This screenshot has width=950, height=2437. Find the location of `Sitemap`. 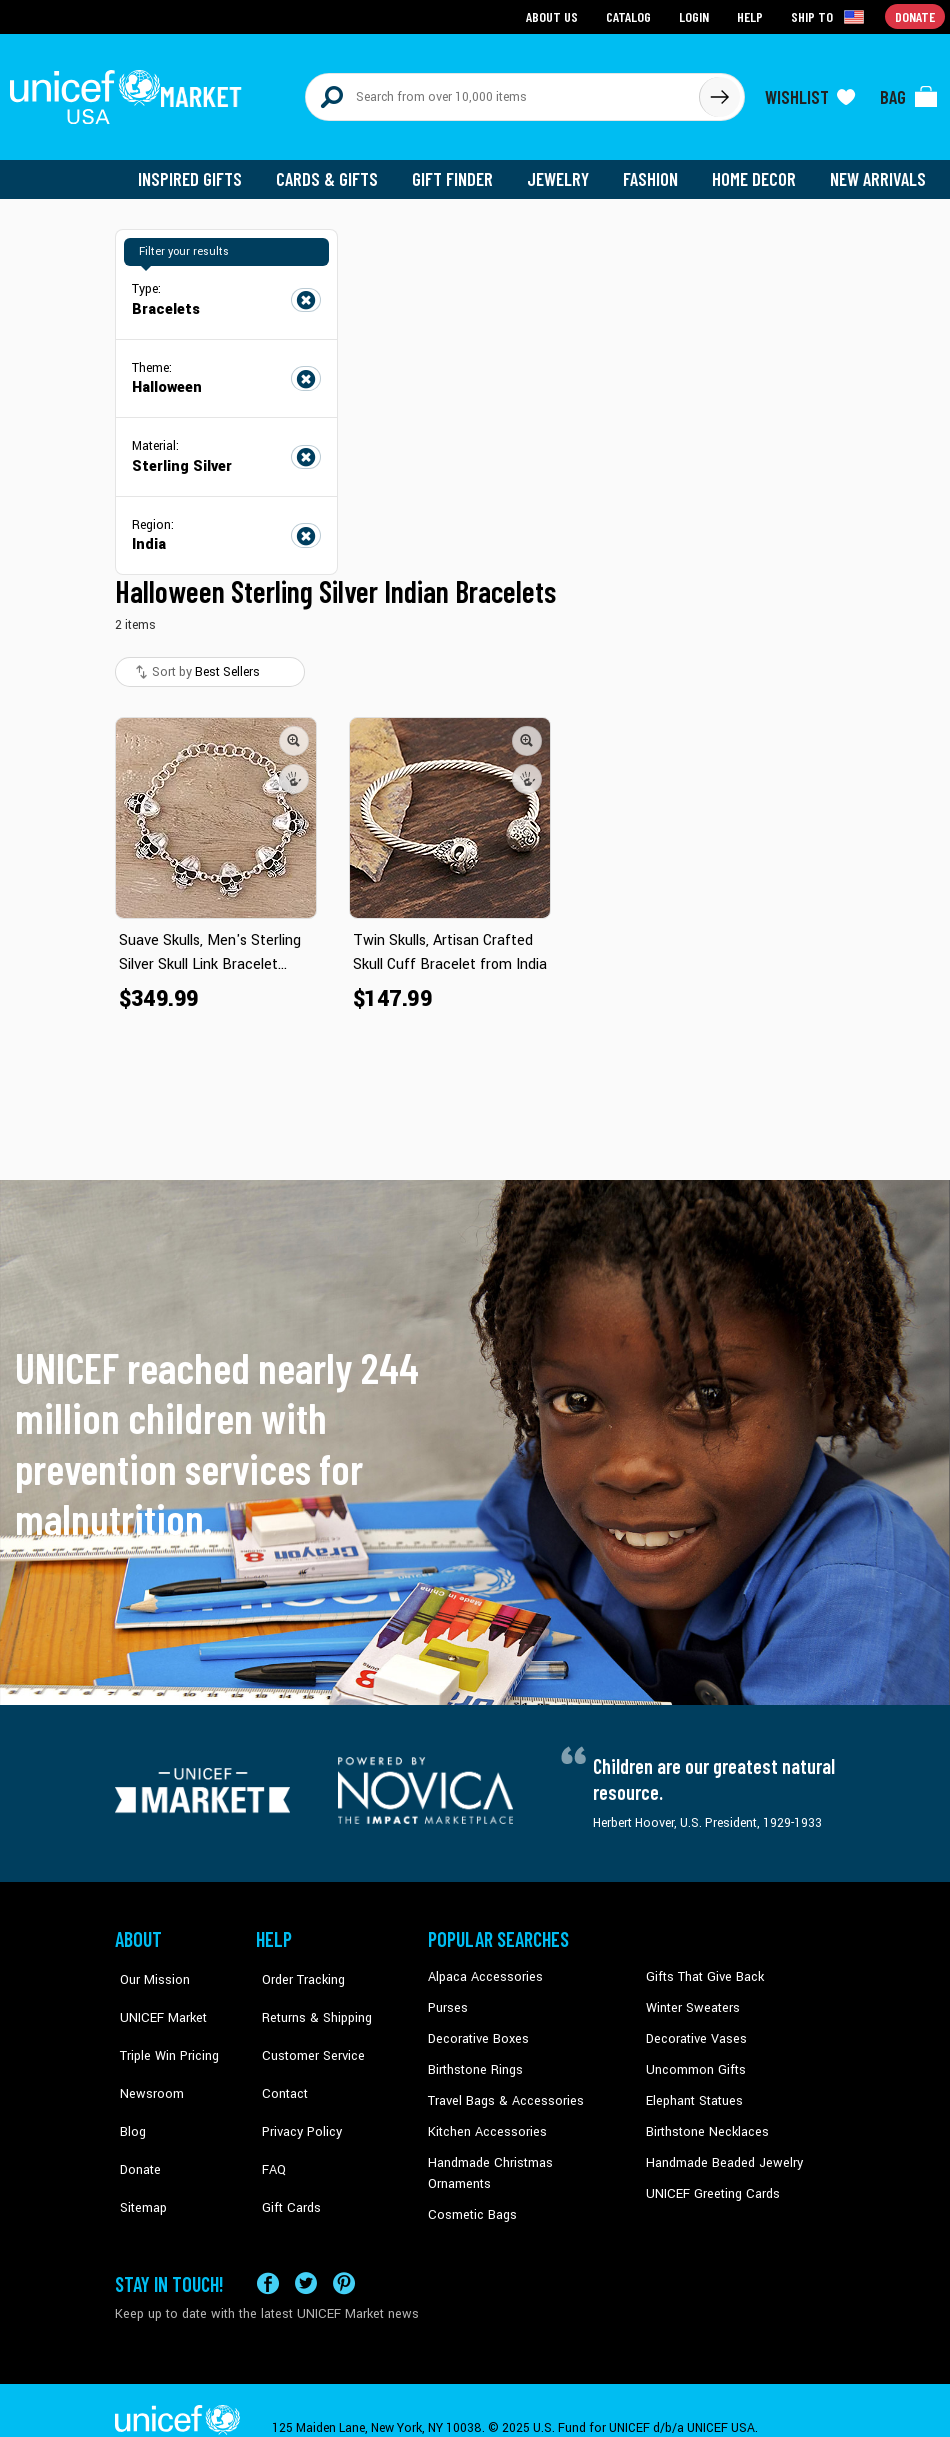

Sitemap is located at coordinates (138, 2150).